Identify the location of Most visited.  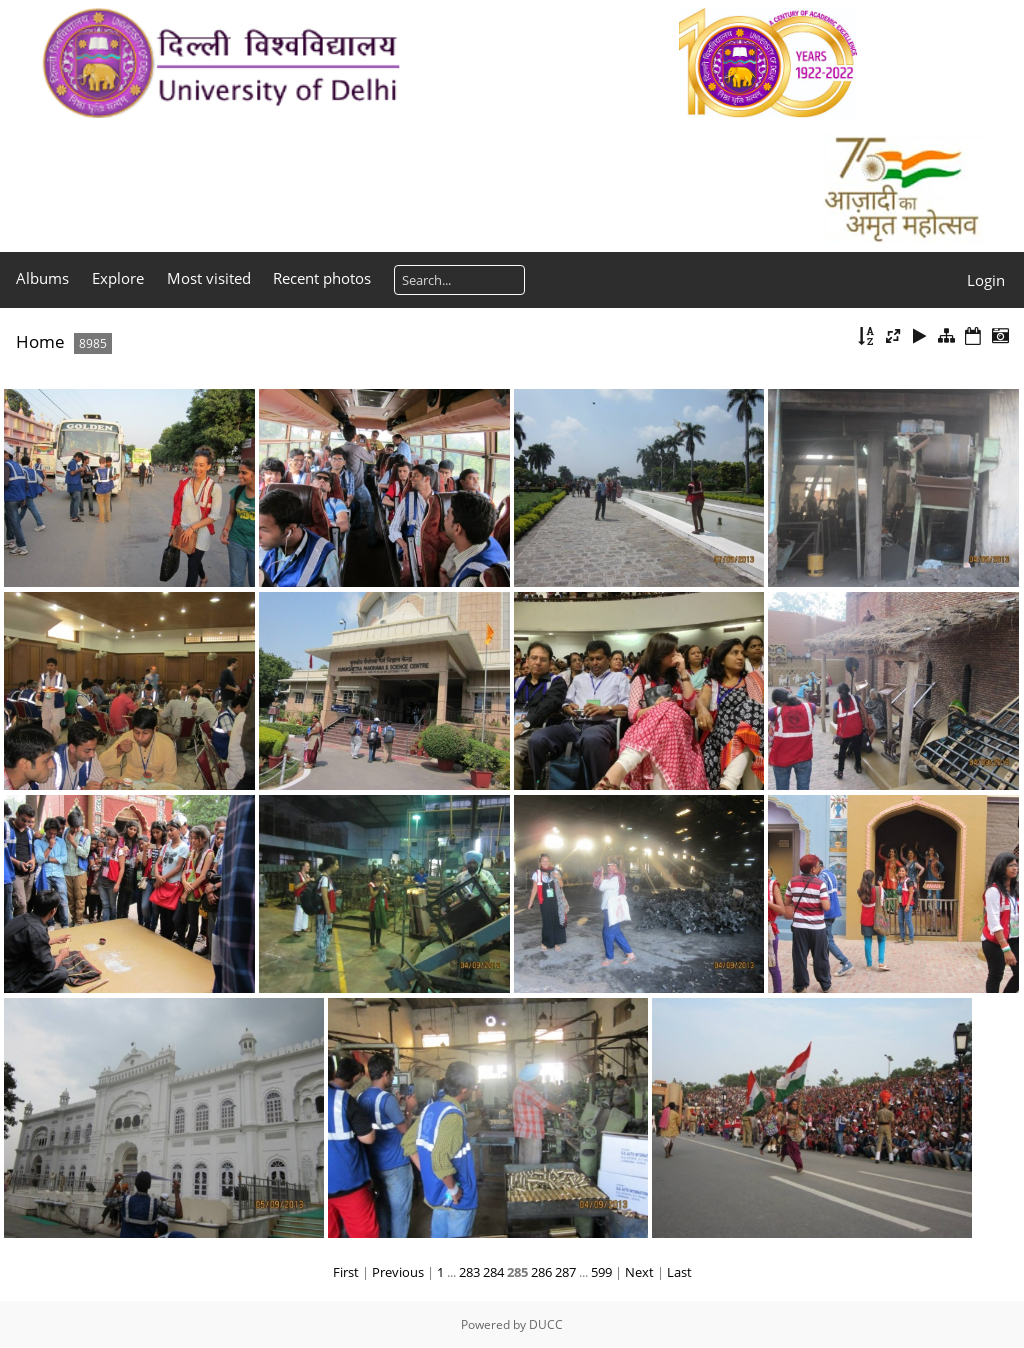
(209, 278).